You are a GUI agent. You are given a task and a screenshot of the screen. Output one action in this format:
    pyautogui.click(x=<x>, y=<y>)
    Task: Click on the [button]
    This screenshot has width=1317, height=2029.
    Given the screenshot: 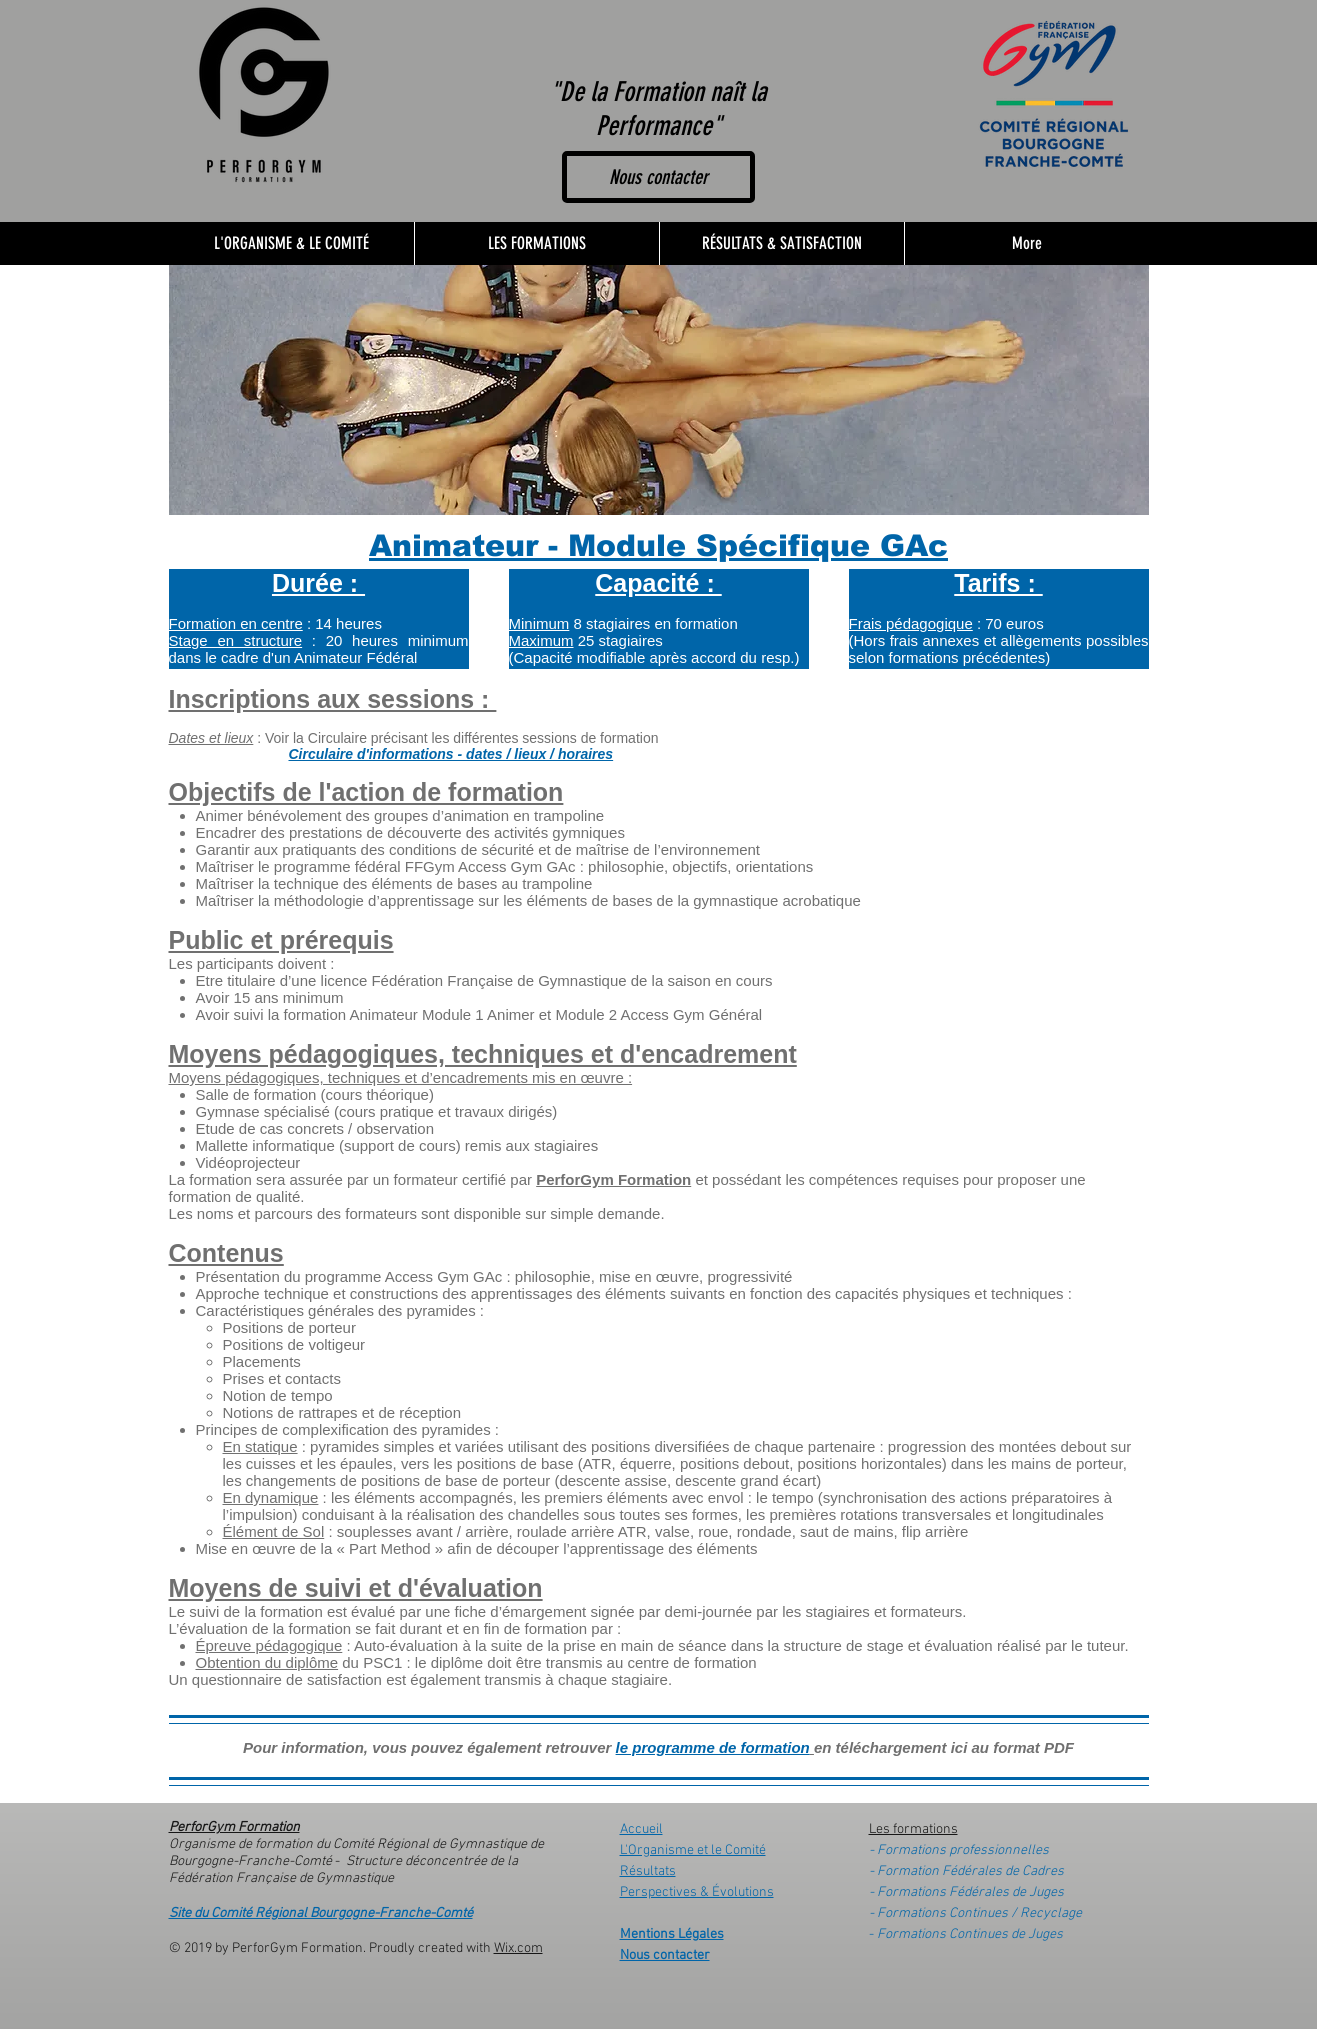 What is the action you would take?
    pyautogui.click(x=536, y=243)
    